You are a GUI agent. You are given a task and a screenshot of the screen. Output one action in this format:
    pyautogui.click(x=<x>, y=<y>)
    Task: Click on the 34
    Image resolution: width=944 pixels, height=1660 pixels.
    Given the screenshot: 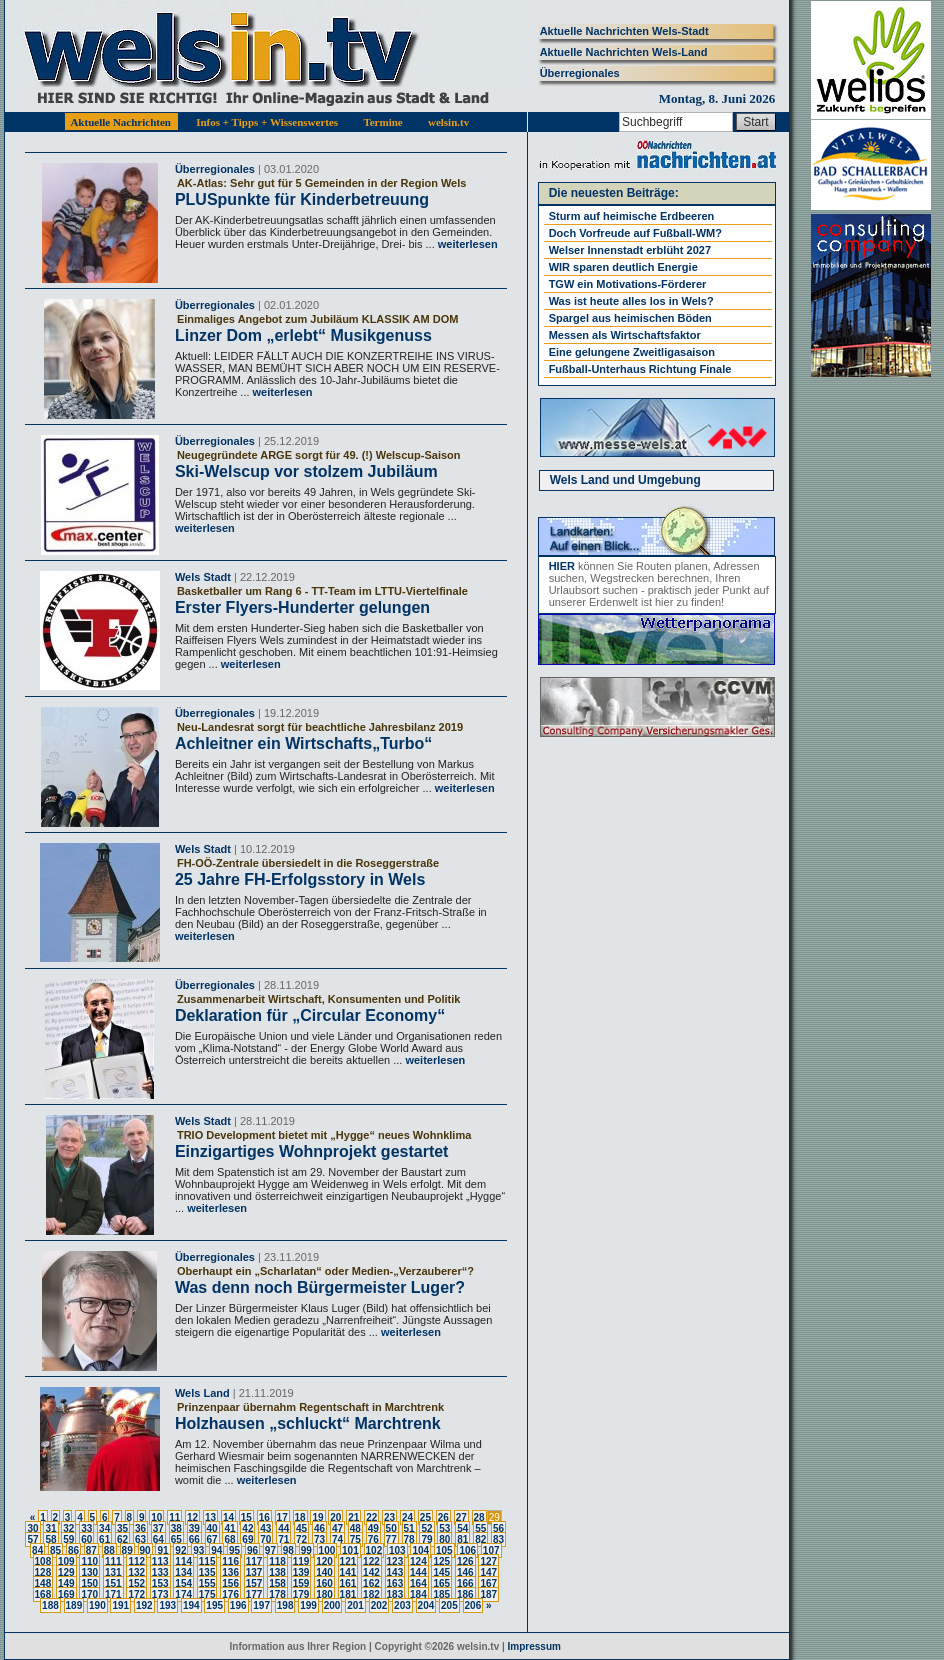 What is the action you would take?
    pyautogui.click(x=104, y=1528)
    